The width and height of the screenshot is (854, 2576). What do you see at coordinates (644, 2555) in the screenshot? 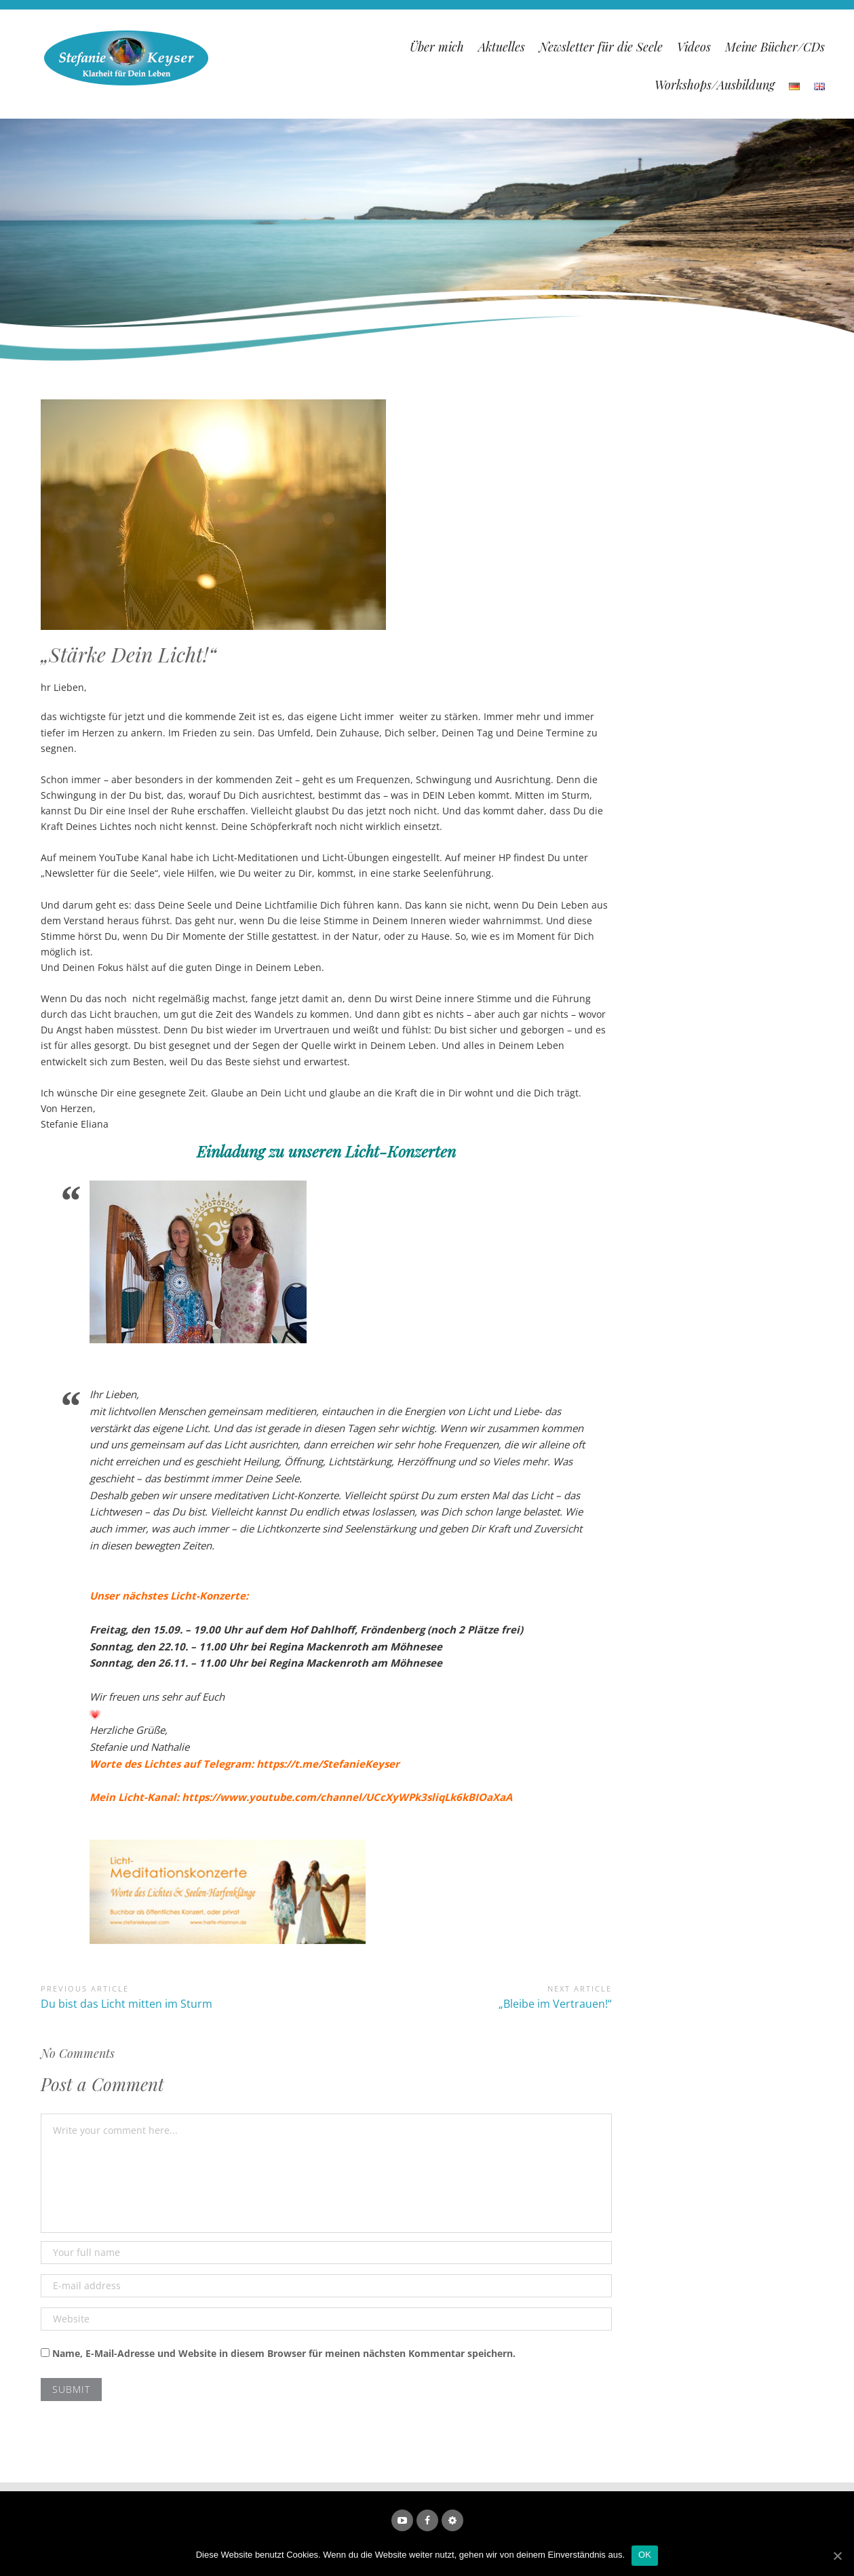
I see `OK` at bounding box center [644, 2555].